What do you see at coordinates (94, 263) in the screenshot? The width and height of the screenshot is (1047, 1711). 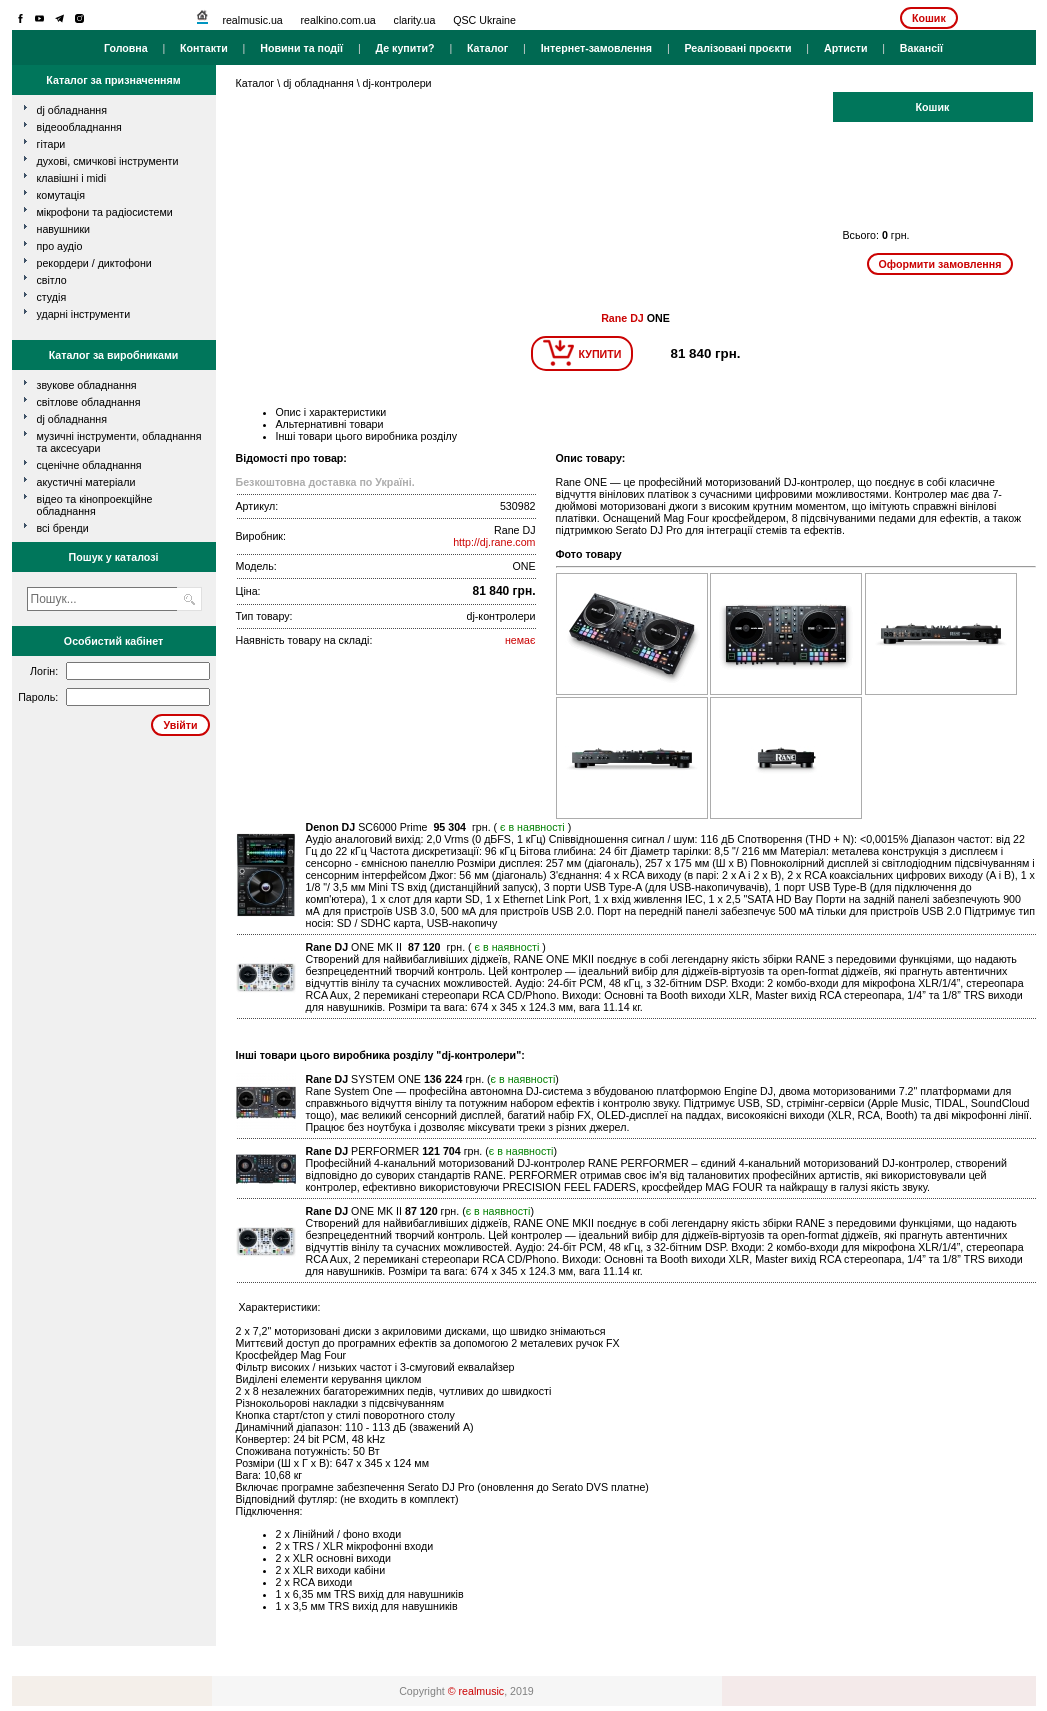 I see `рекордери / диктофони` at bounding box center [94, 263].